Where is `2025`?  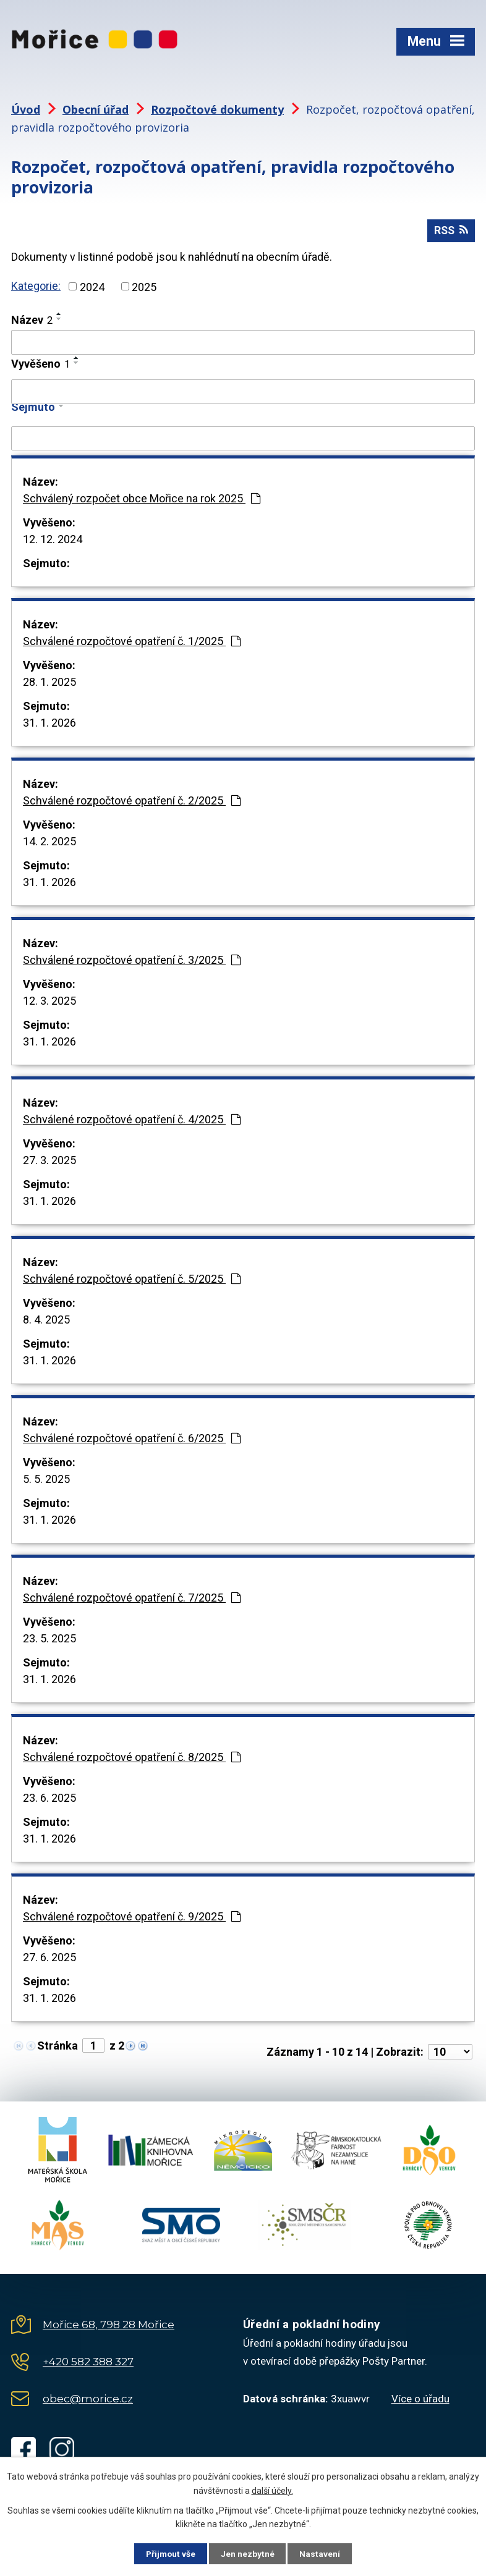 2025 is located at coordinates (144, 287).